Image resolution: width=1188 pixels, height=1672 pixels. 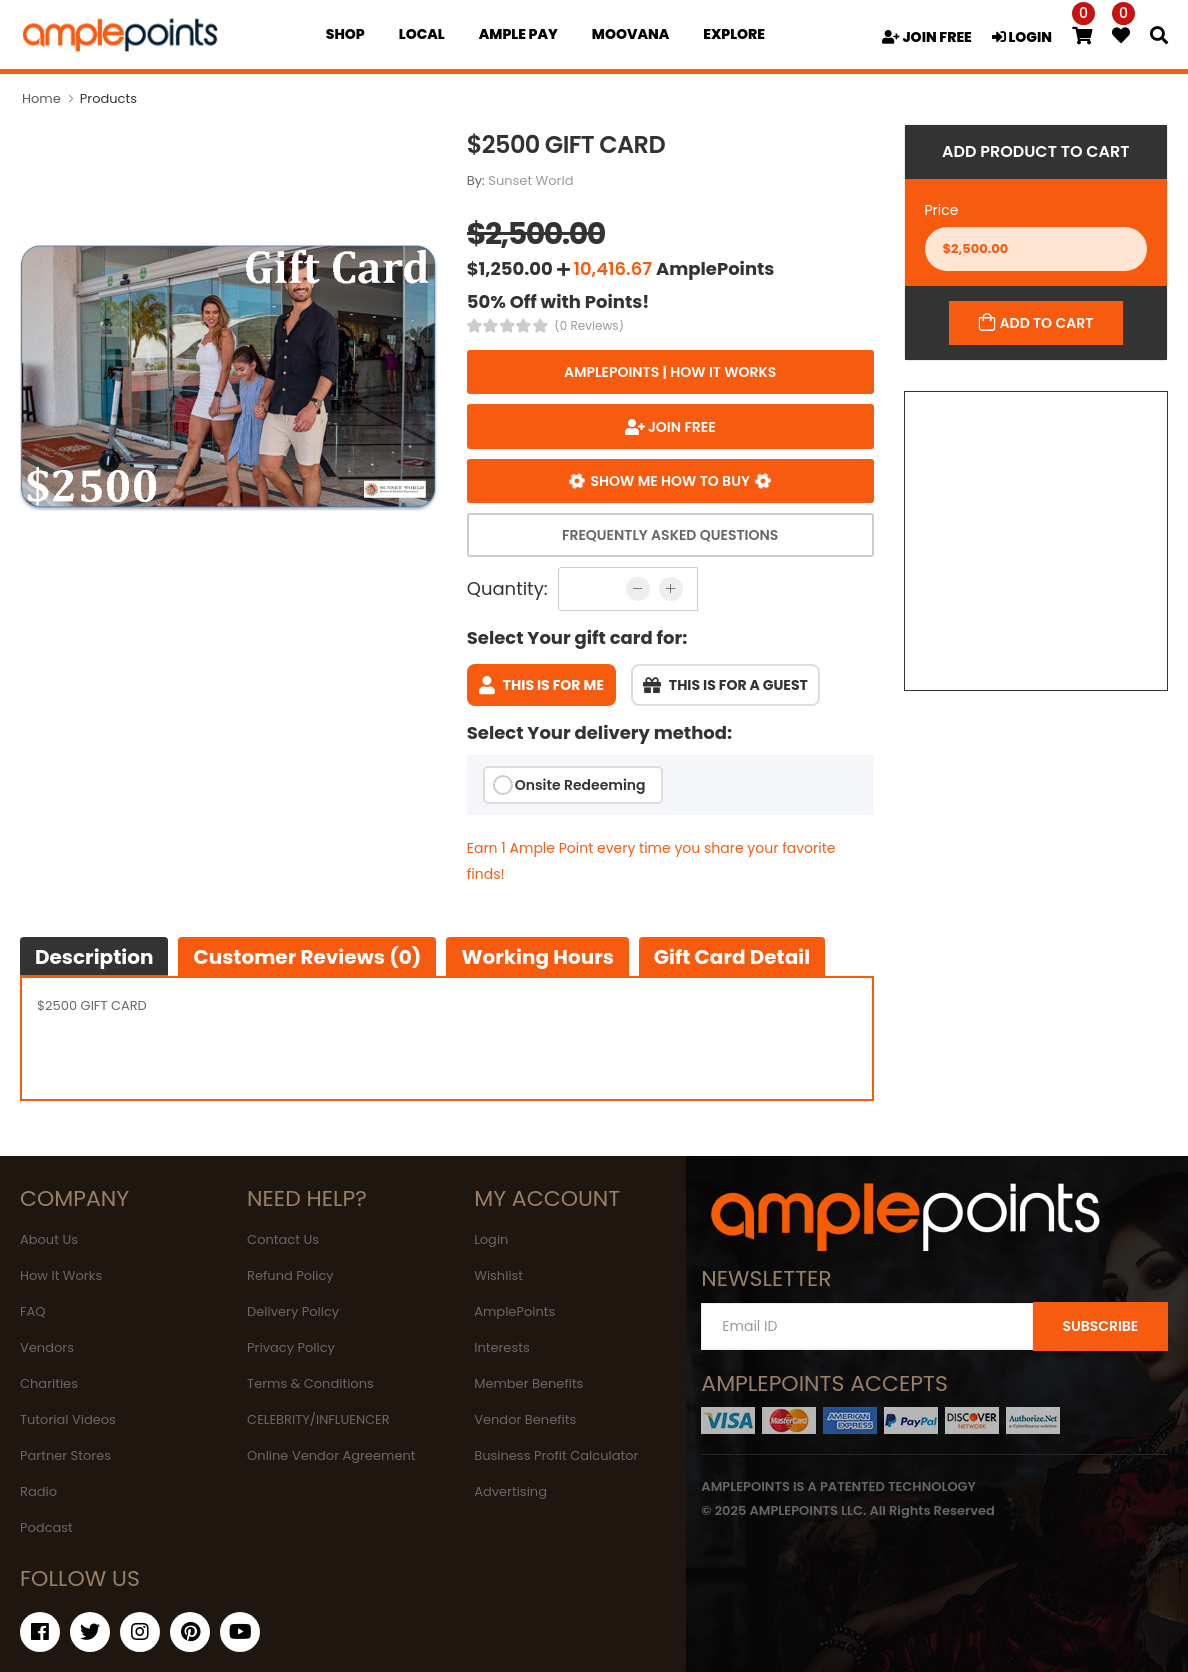 I want to click on Customer Reviews (0), so click(x=307, y=957).